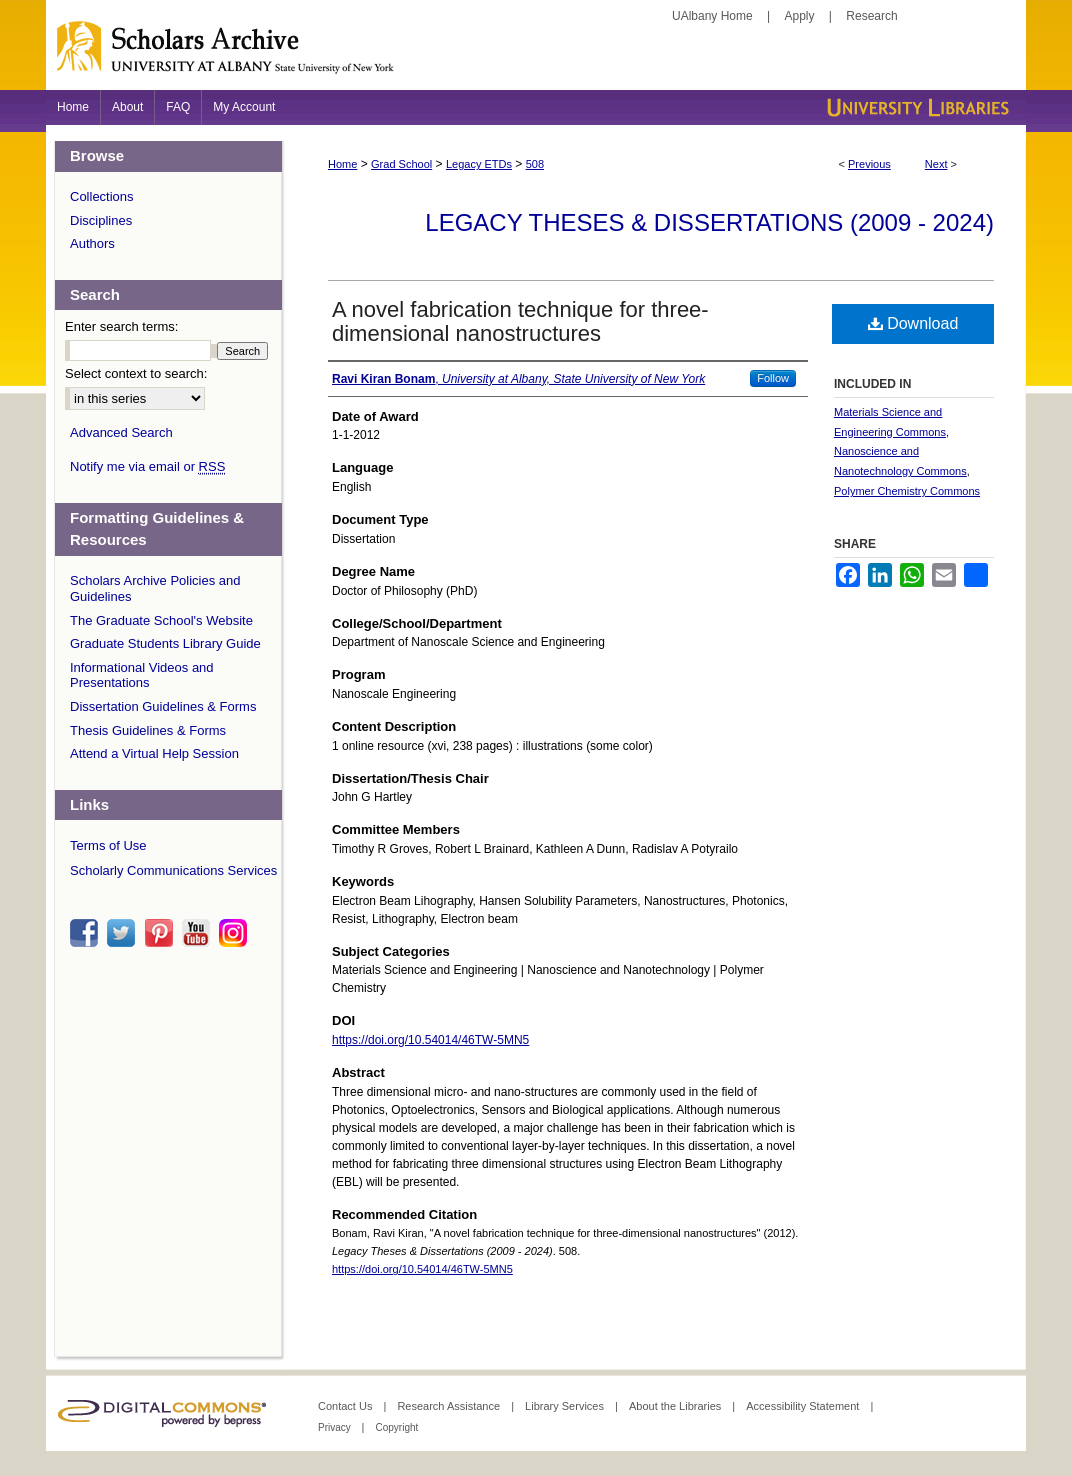 The height and width of the screenshot is (1476, 1072). What do you see at coordinates (430, 1040) in the screenshot?
I see `https://doi.org/10.54014/46TW-5MN5` at bounding box center [430, 1040].